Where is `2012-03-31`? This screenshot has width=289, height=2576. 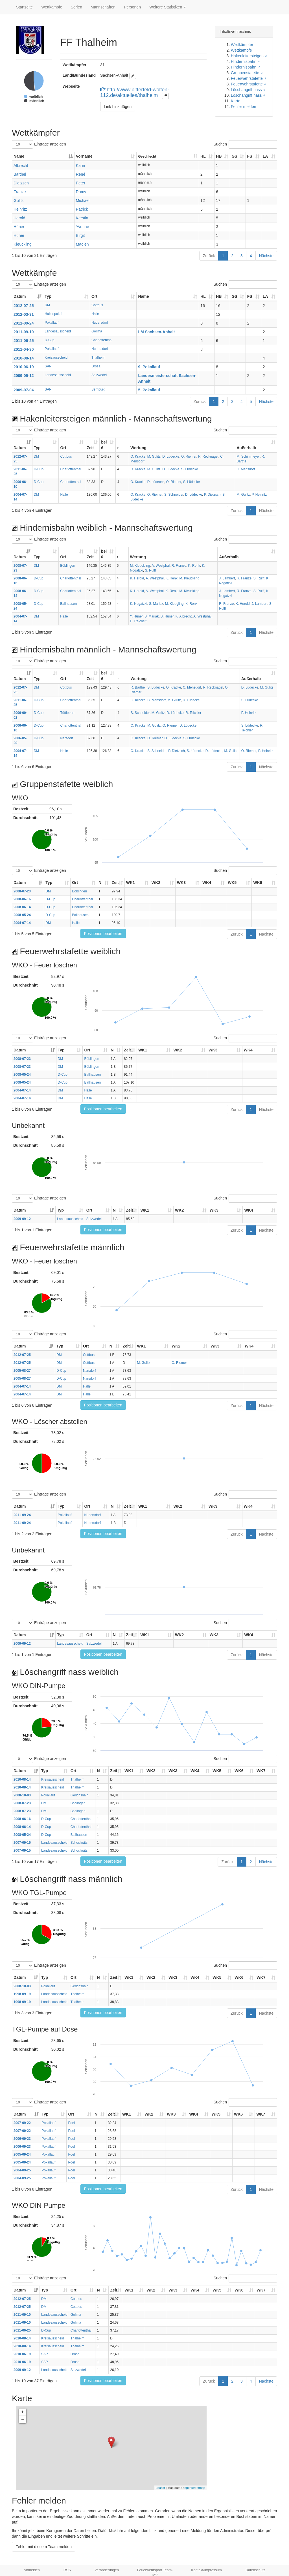
2012-03-31 is located at coordinates (24, 314).